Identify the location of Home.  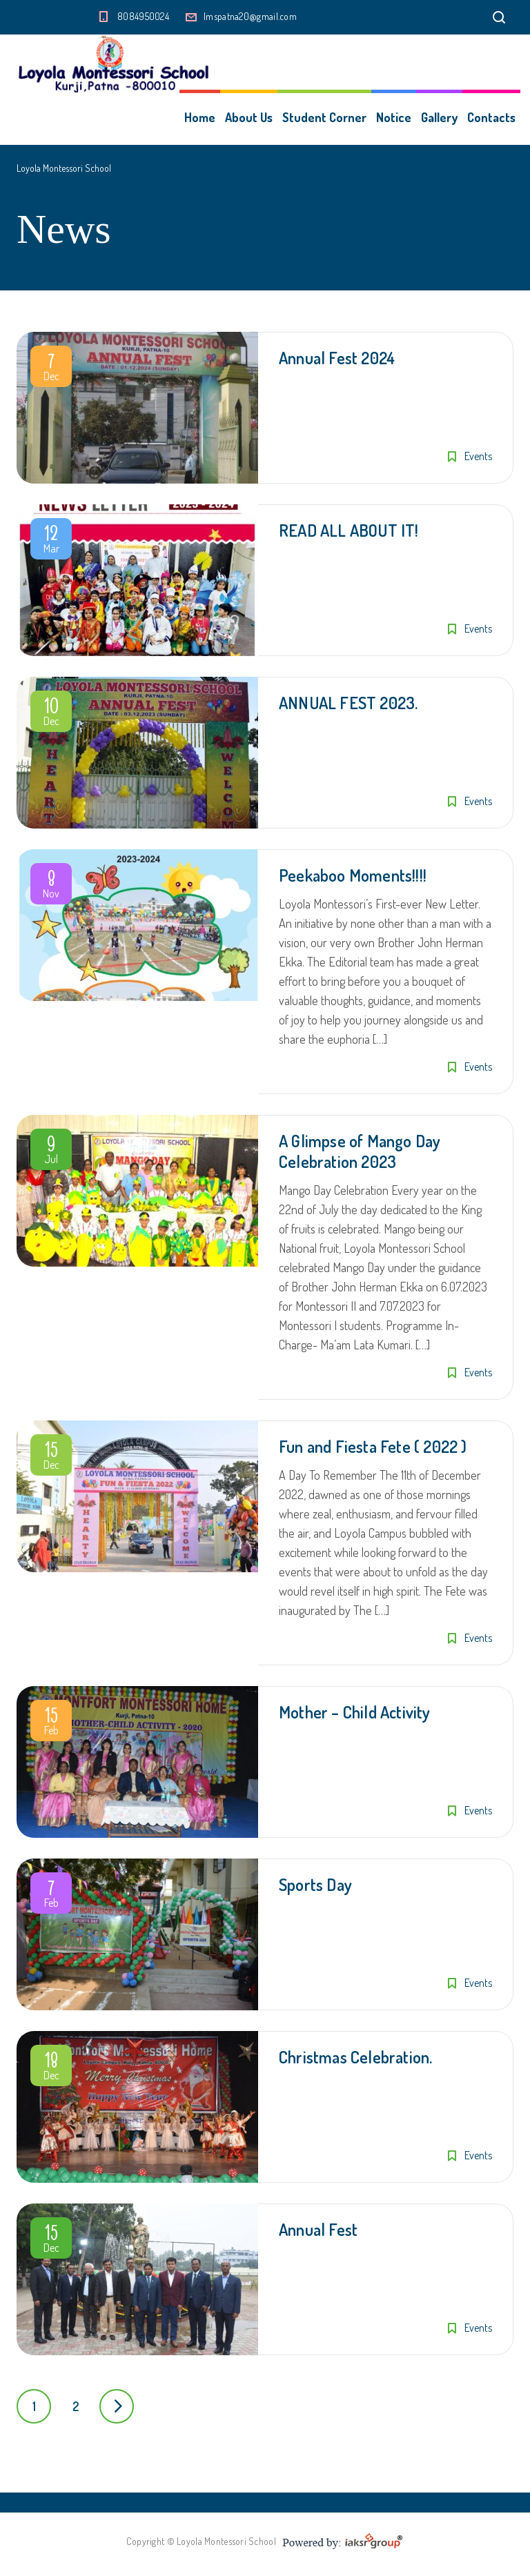
(199, 117).